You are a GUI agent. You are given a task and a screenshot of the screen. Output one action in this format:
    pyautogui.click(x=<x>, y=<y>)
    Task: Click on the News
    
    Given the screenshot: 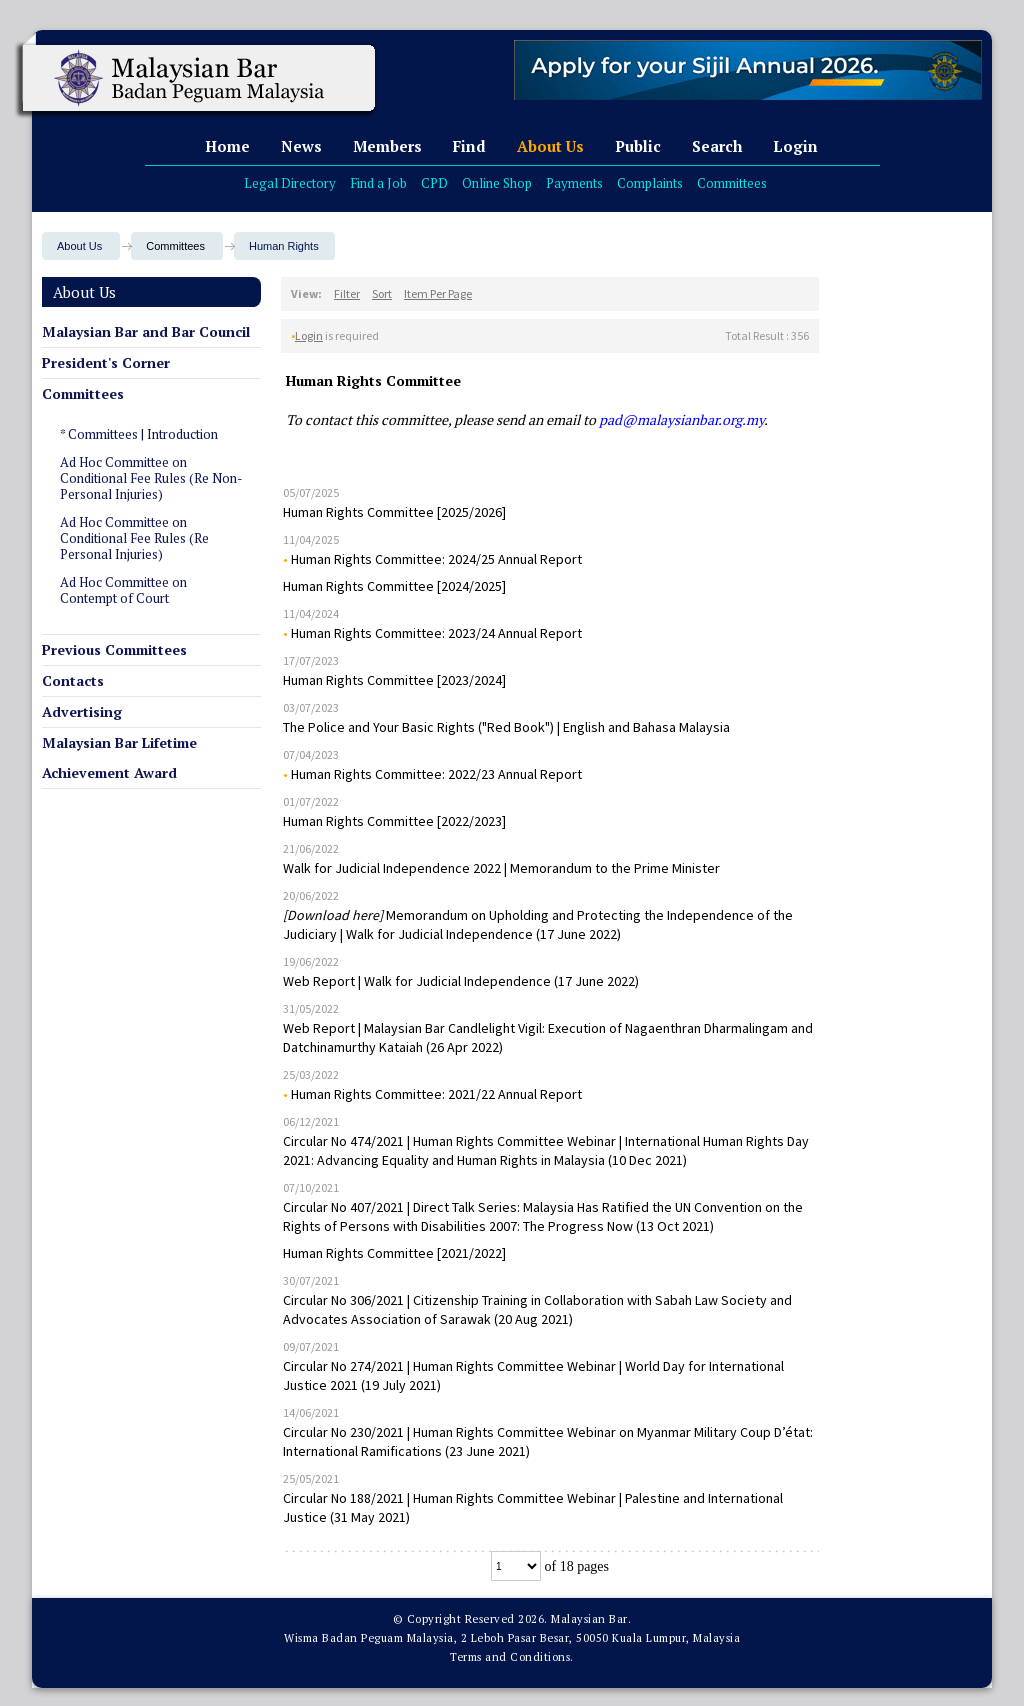 What is the action you would take?
    pyautogui.click(x=301, y=146)
    